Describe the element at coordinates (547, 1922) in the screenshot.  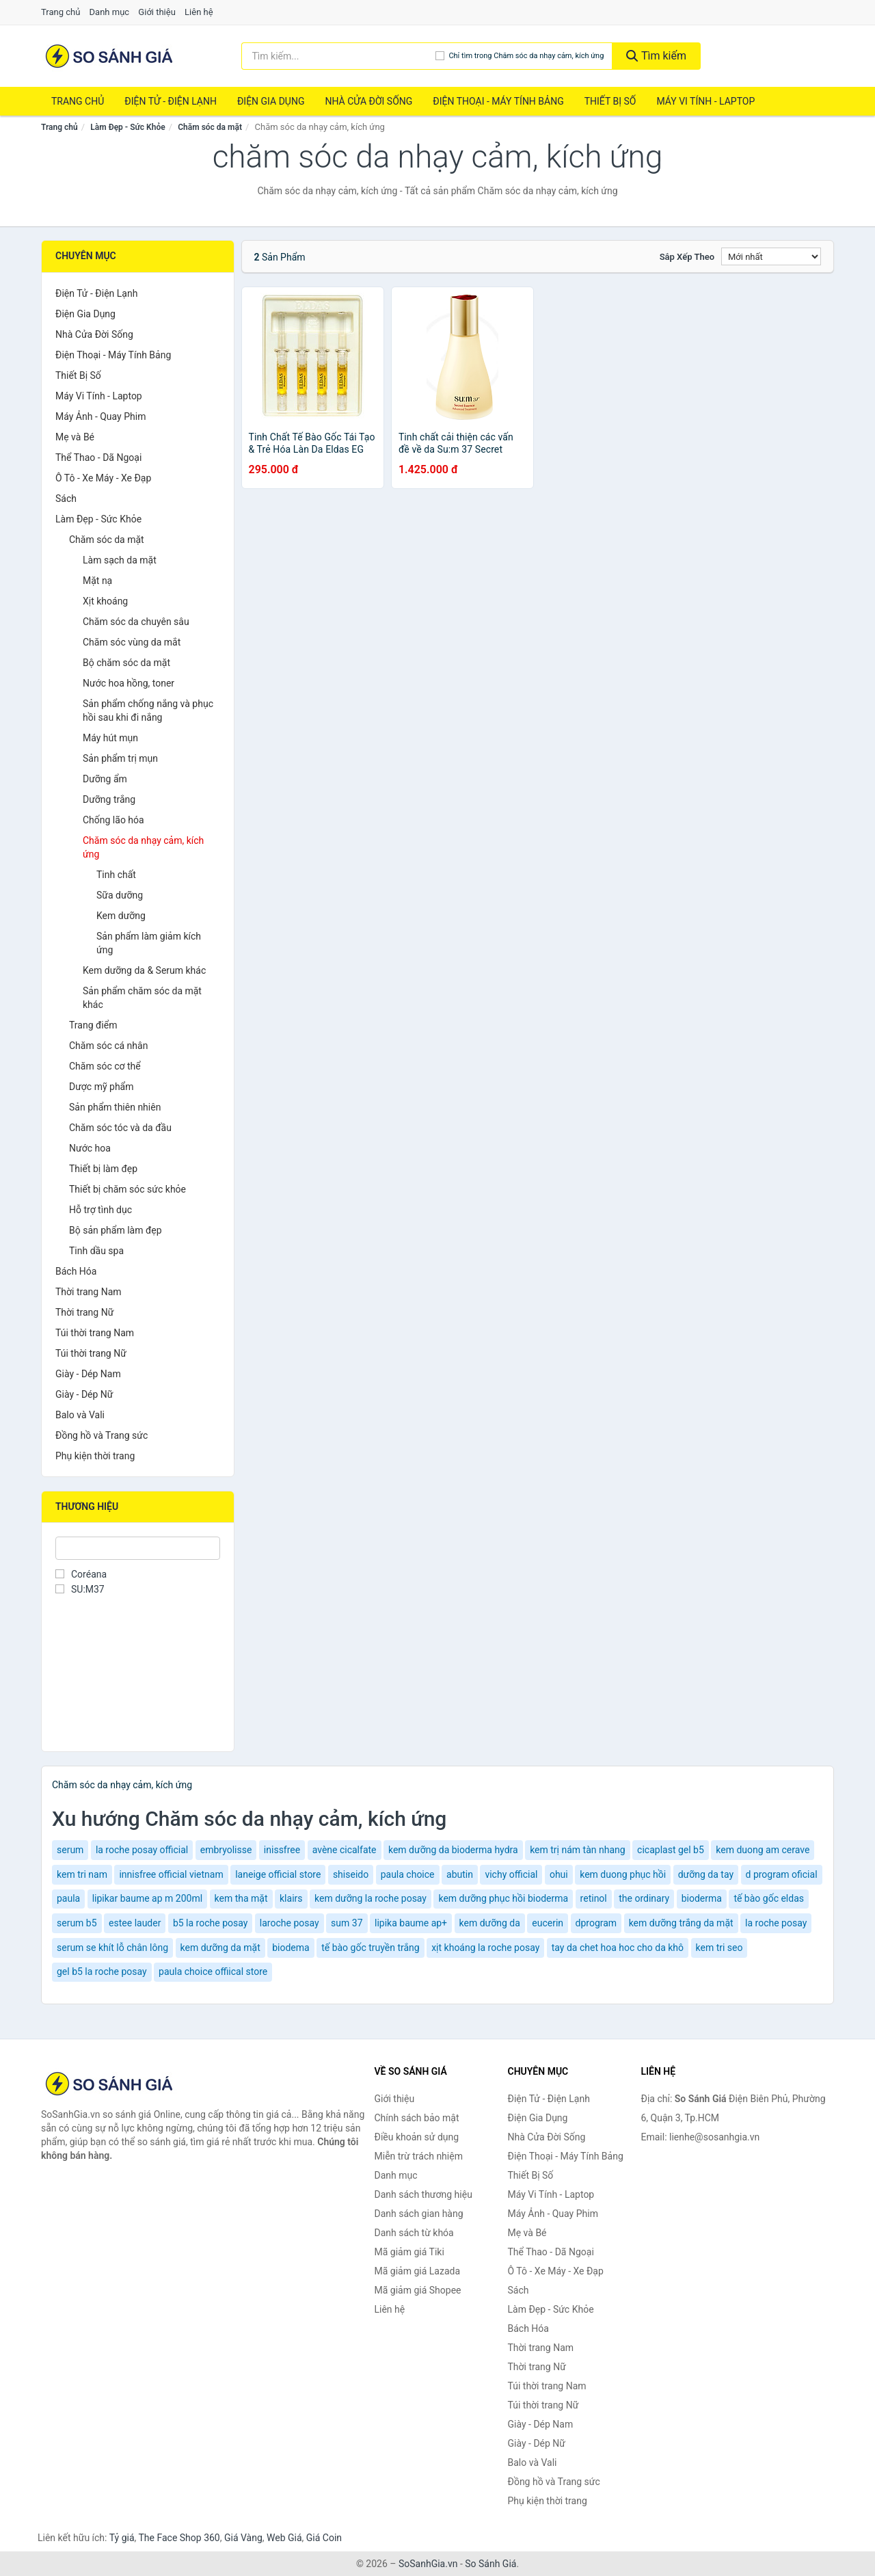
I see `eucerin` at that location.